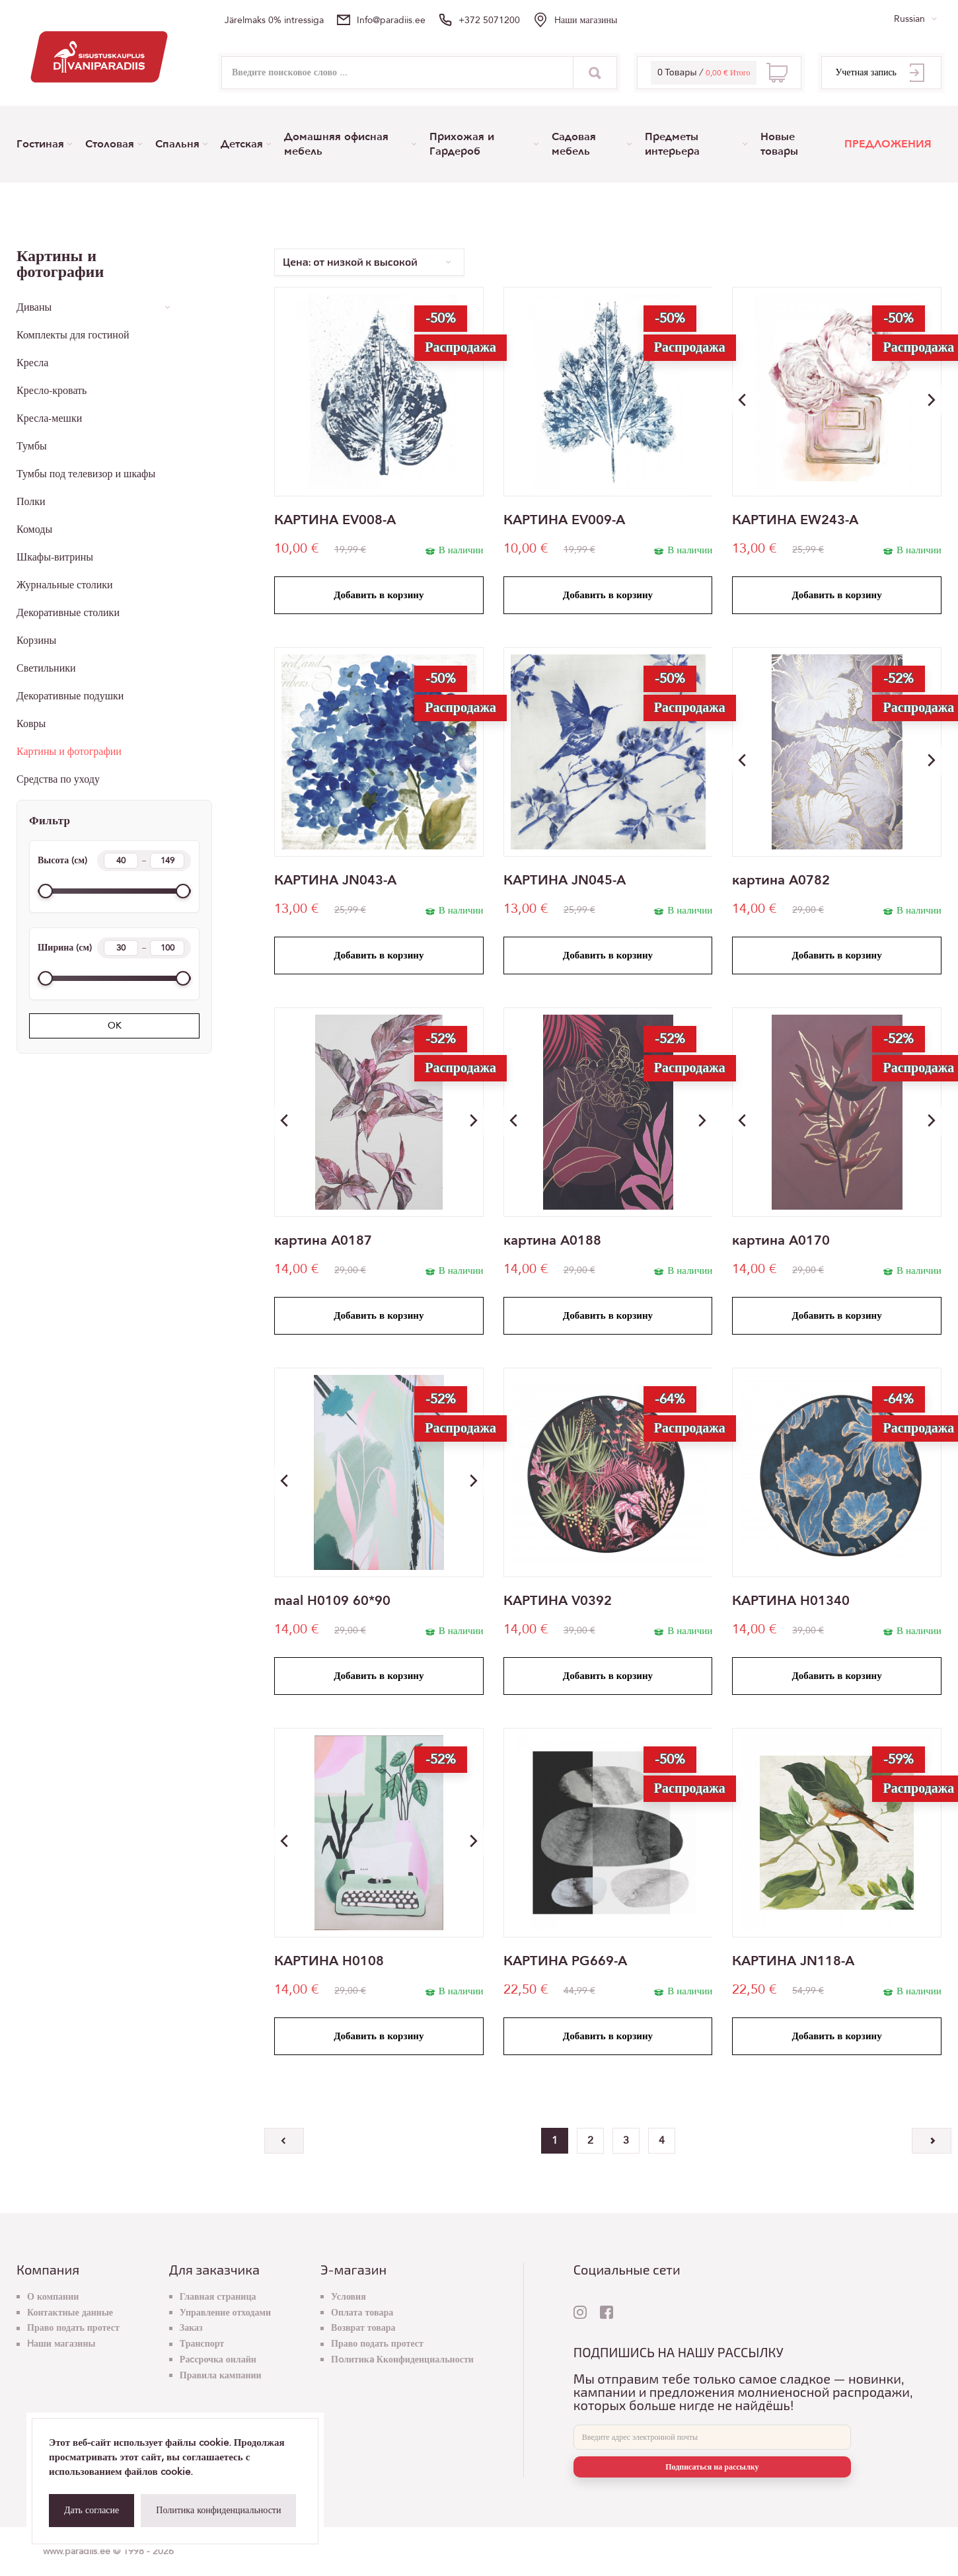 The image size is (958, 2576). Describe the element at coordinates (86, 474) in the screenshot. I see `Тумбы под телевизор и шкафы` at that location.